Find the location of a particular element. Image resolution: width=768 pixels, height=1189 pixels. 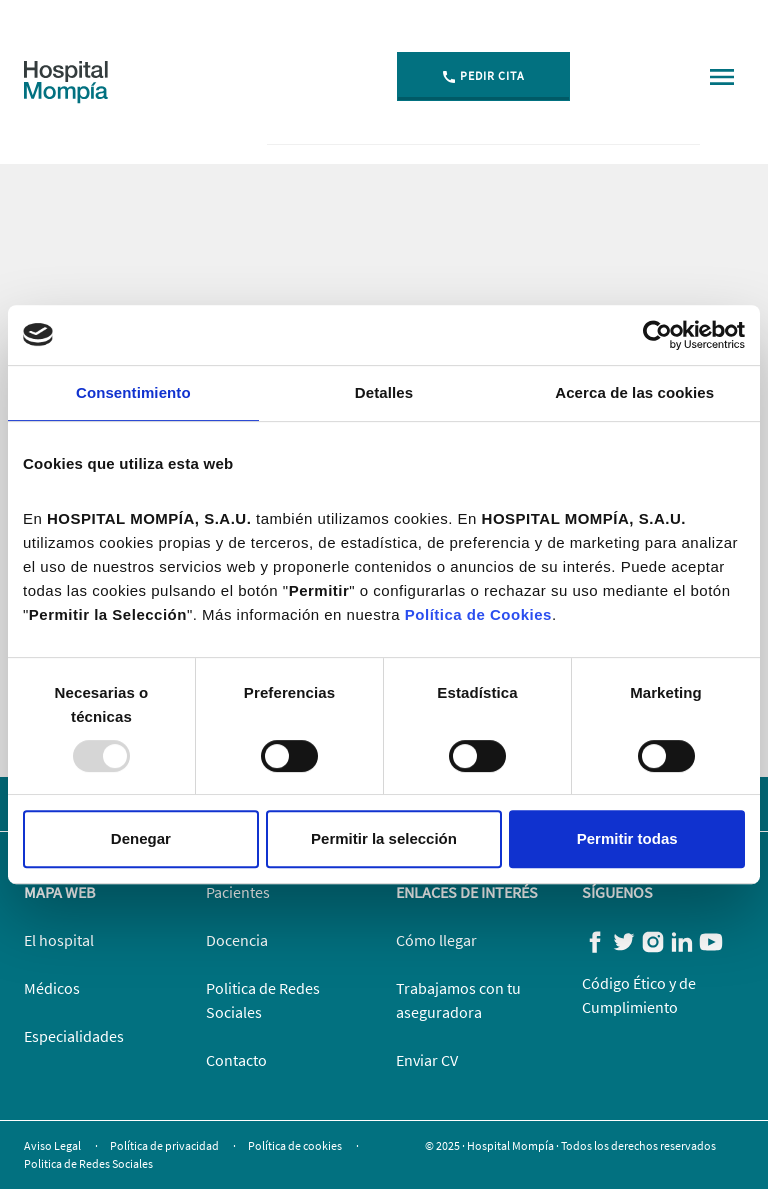

Pedir Cita is located at coordinates (483, 76).